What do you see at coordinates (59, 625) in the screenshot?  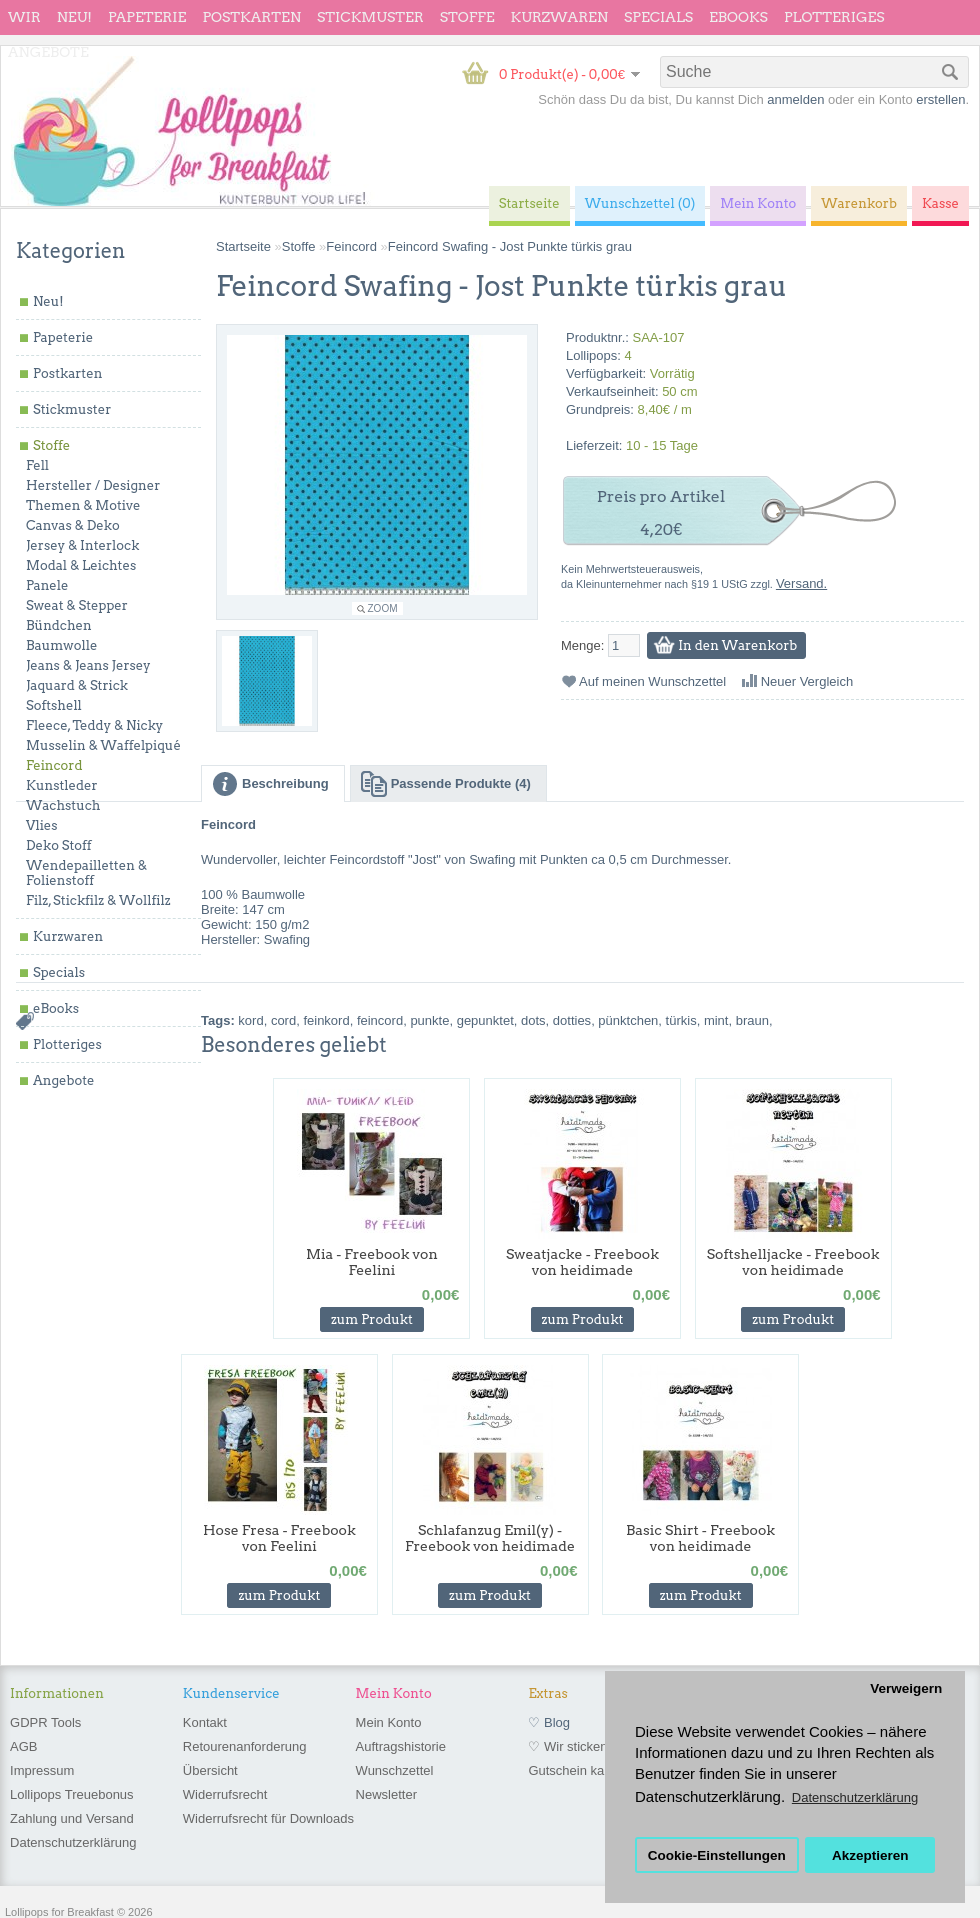 I see `Bündchen` at bounding box center [59, 625].